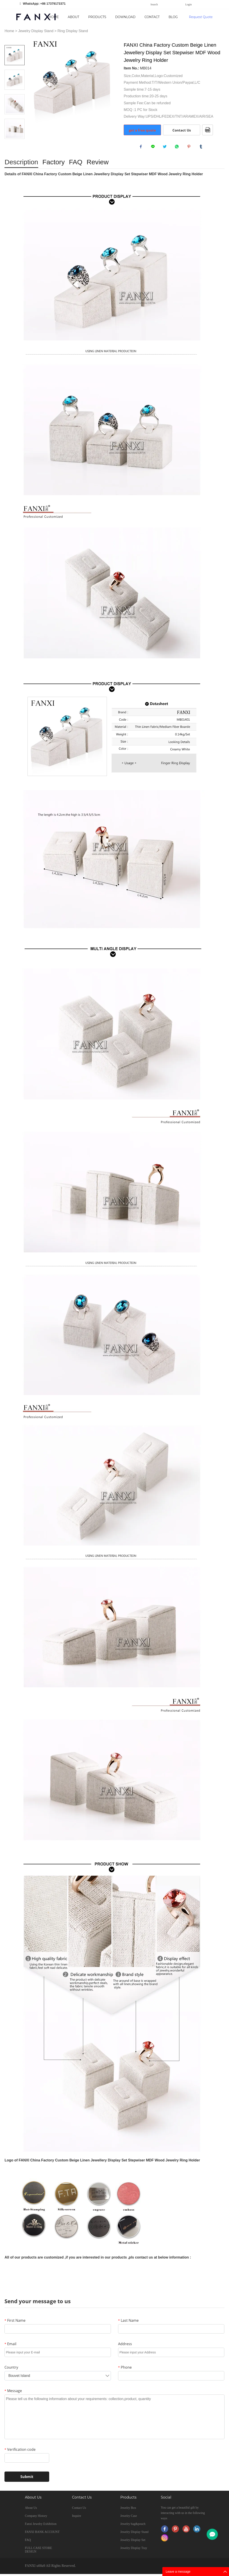  I want to click on Verification code, so click(20, 2451).